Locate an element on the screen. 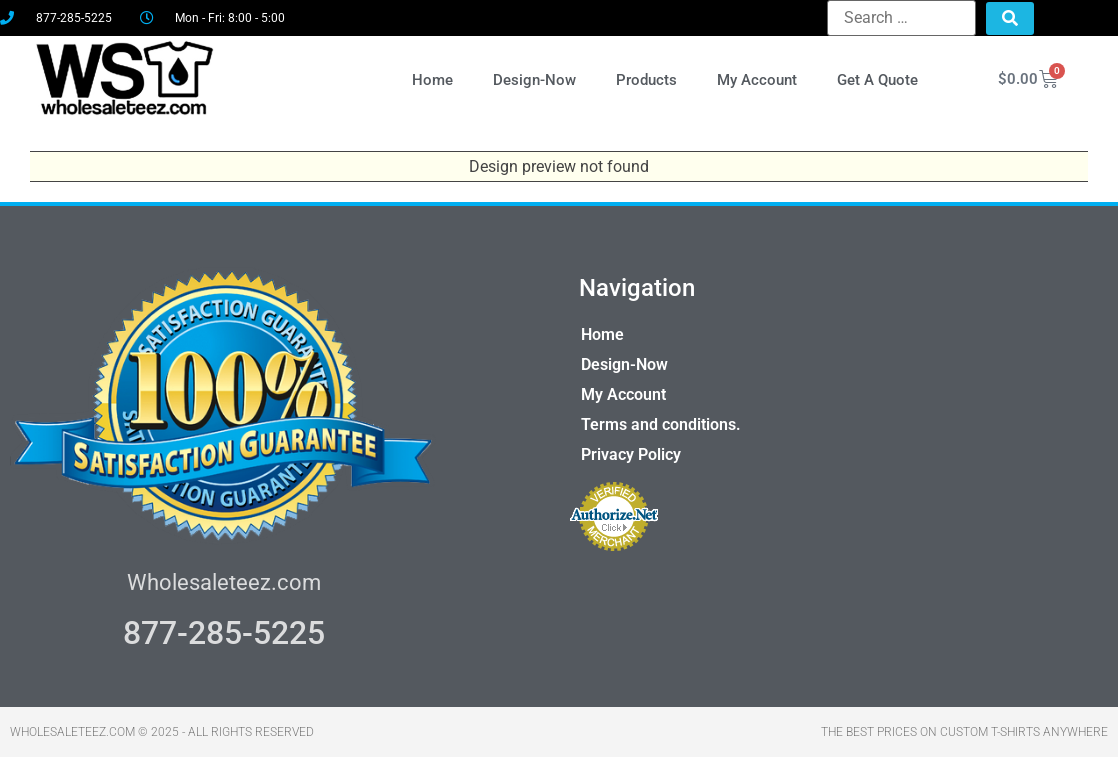 This screenshot has height=757, width=1118. My Account is located at coordinates (757, 80).